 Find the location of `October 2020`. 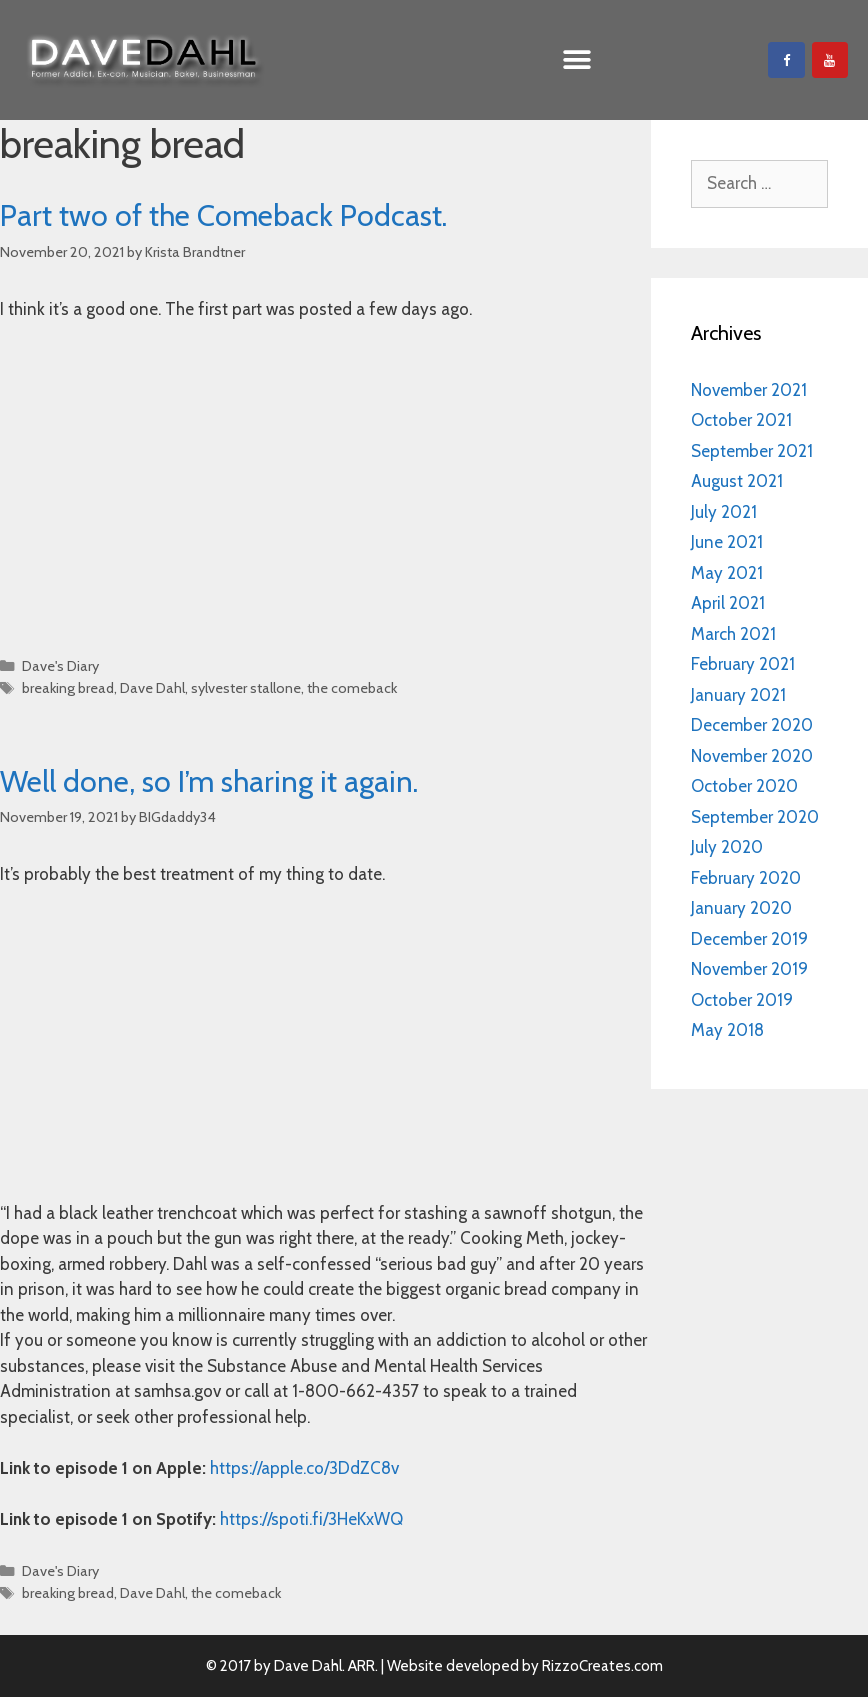

October 2020 is located at coordinates (744, 786).